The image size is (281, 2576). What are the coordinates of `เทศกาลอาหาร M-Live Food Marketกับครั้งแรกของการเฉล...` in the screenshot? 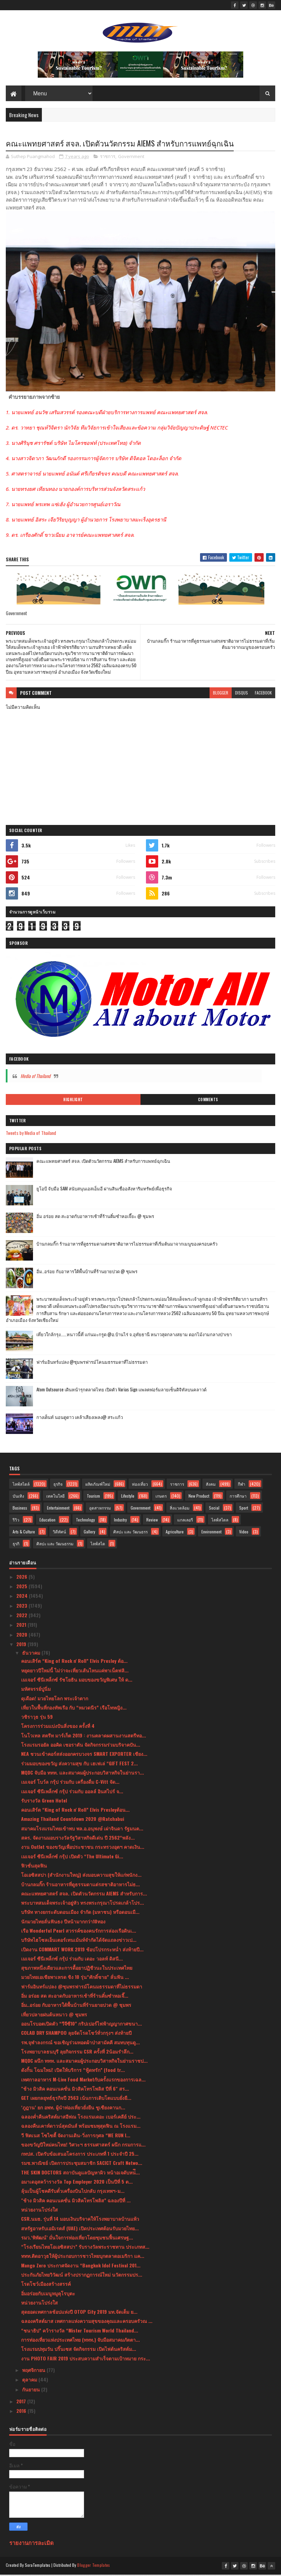 It's located at (83, 2081).